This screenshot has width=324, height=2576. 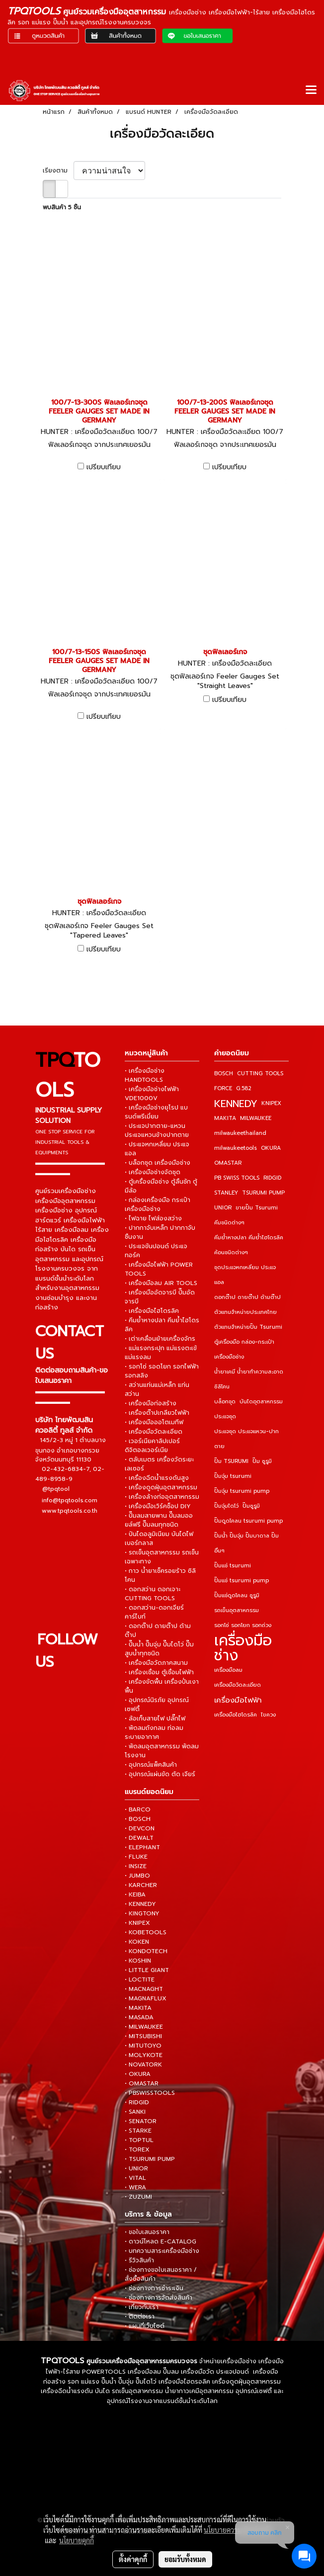 What do you see at coordinates (141, 1885) in the screenshot?
I see `• KARCHER` at bounding box center [141, 1885].